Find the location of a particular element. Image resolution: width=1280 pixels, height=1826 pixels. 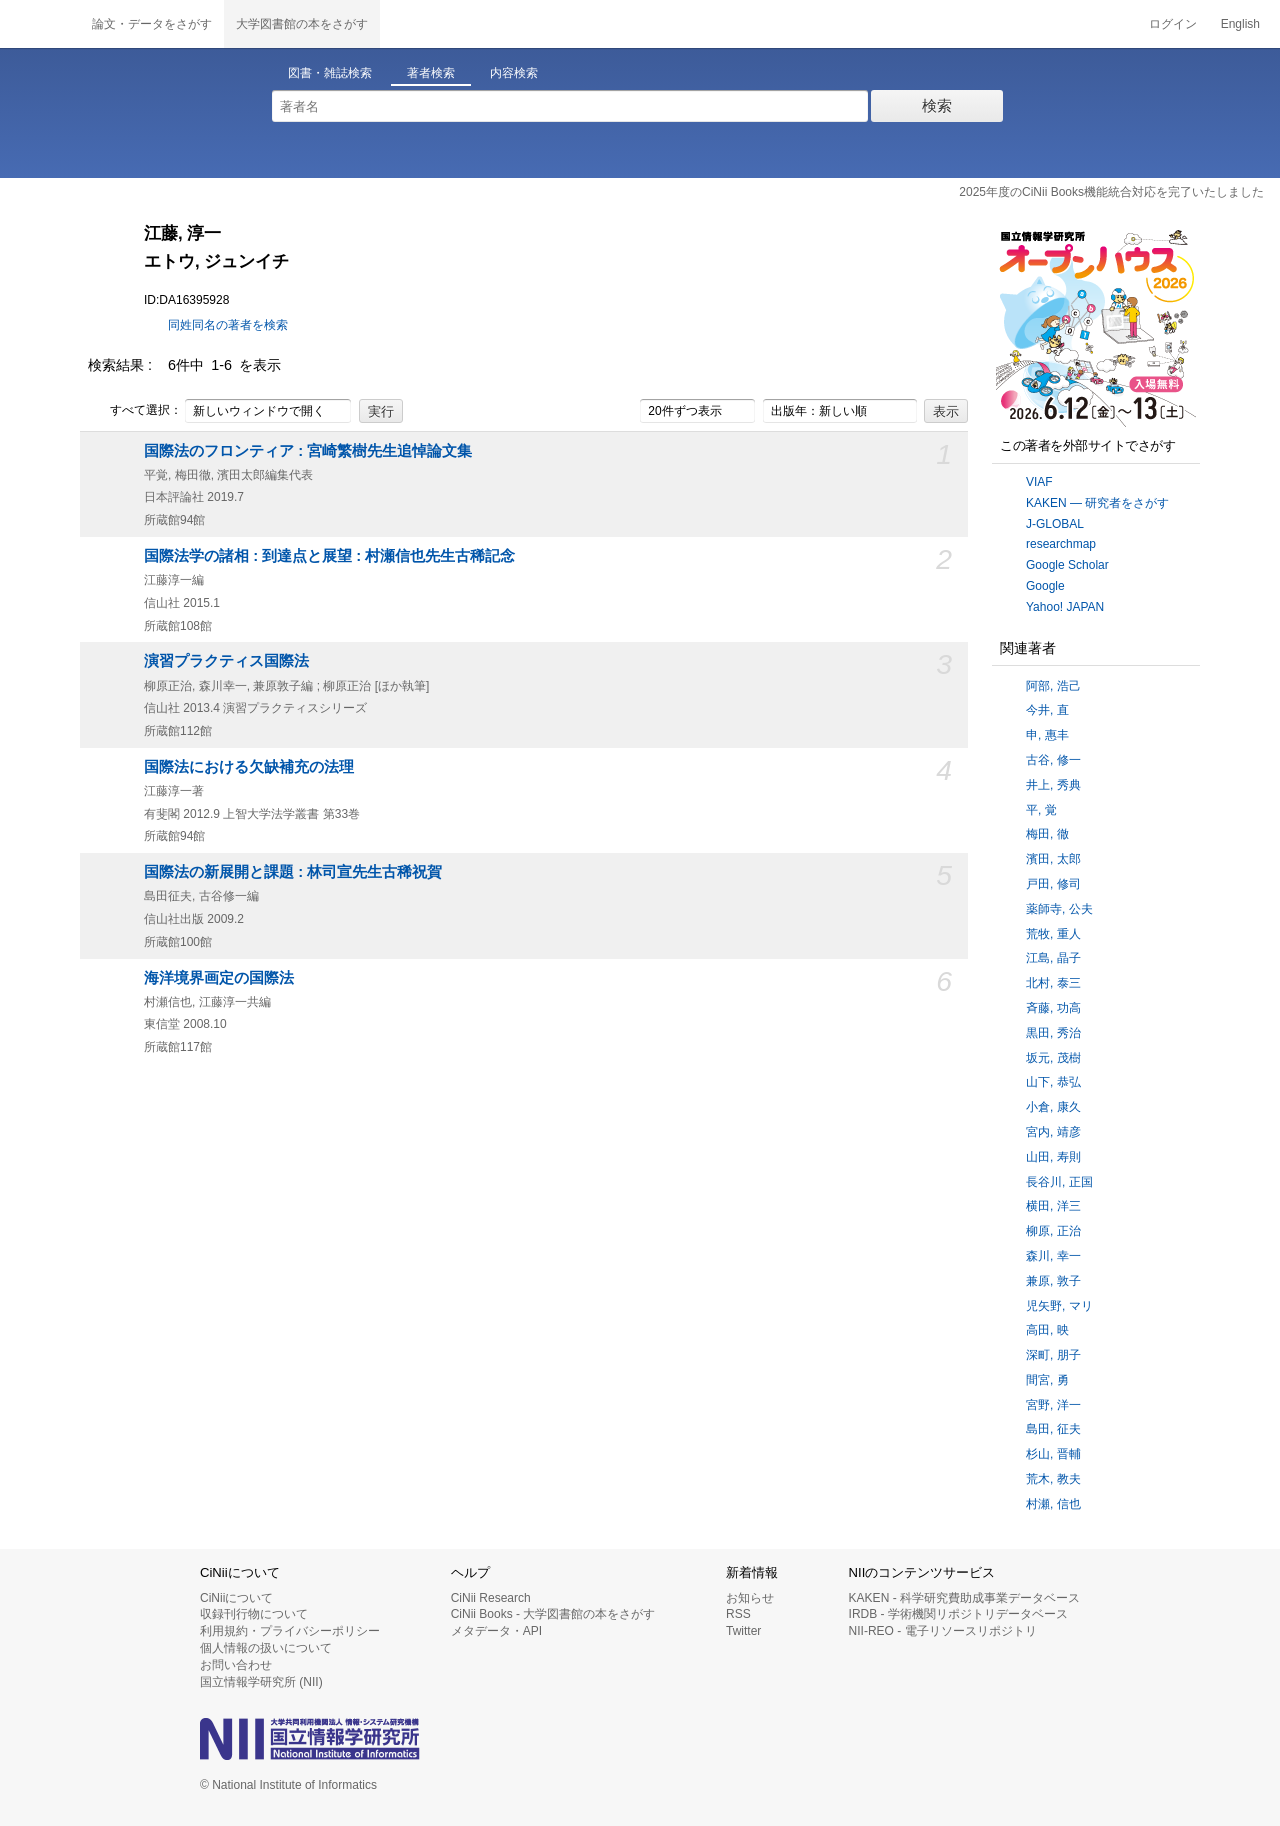

島田, 征夫 is located at coordinates (1053, 1429).